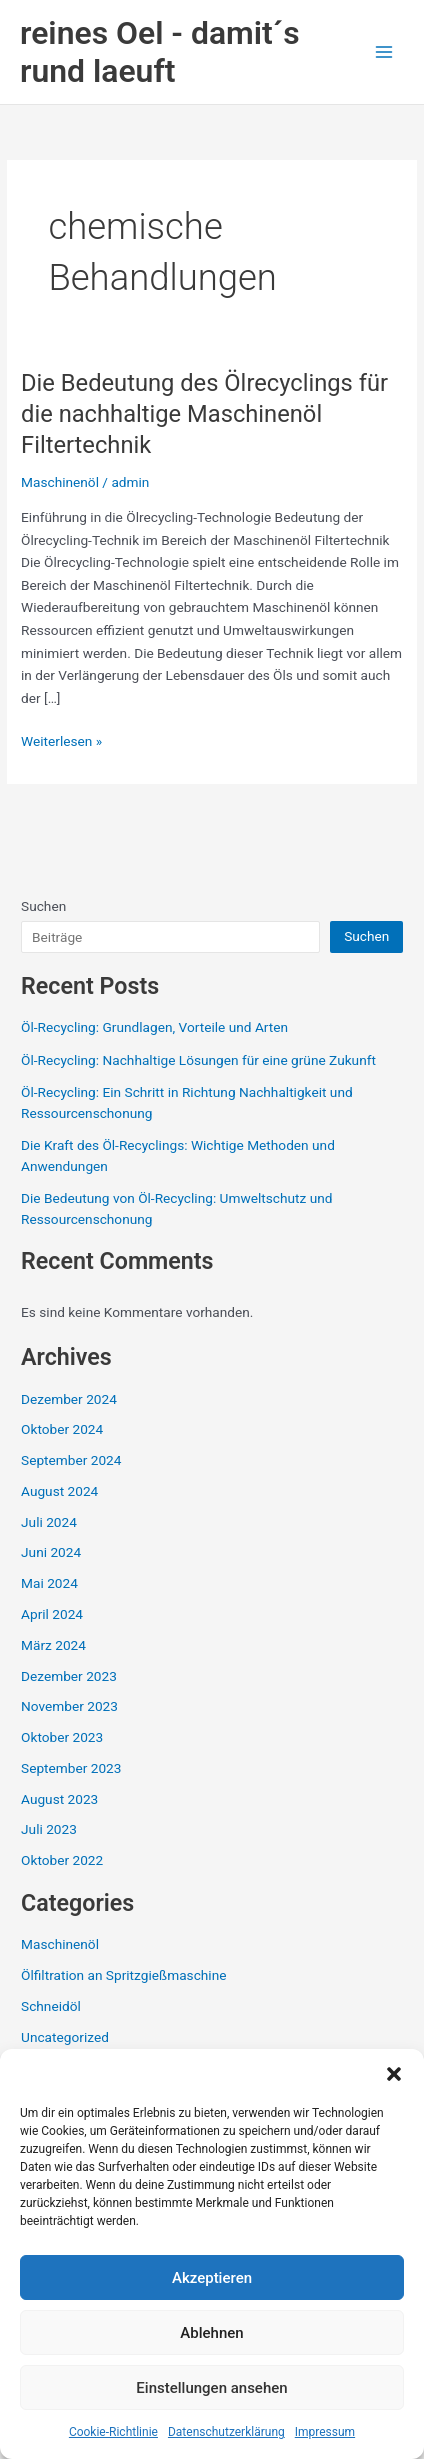 This screenshot has height=2459, width=424. I want to click on November 2023, so click(69, 1706).